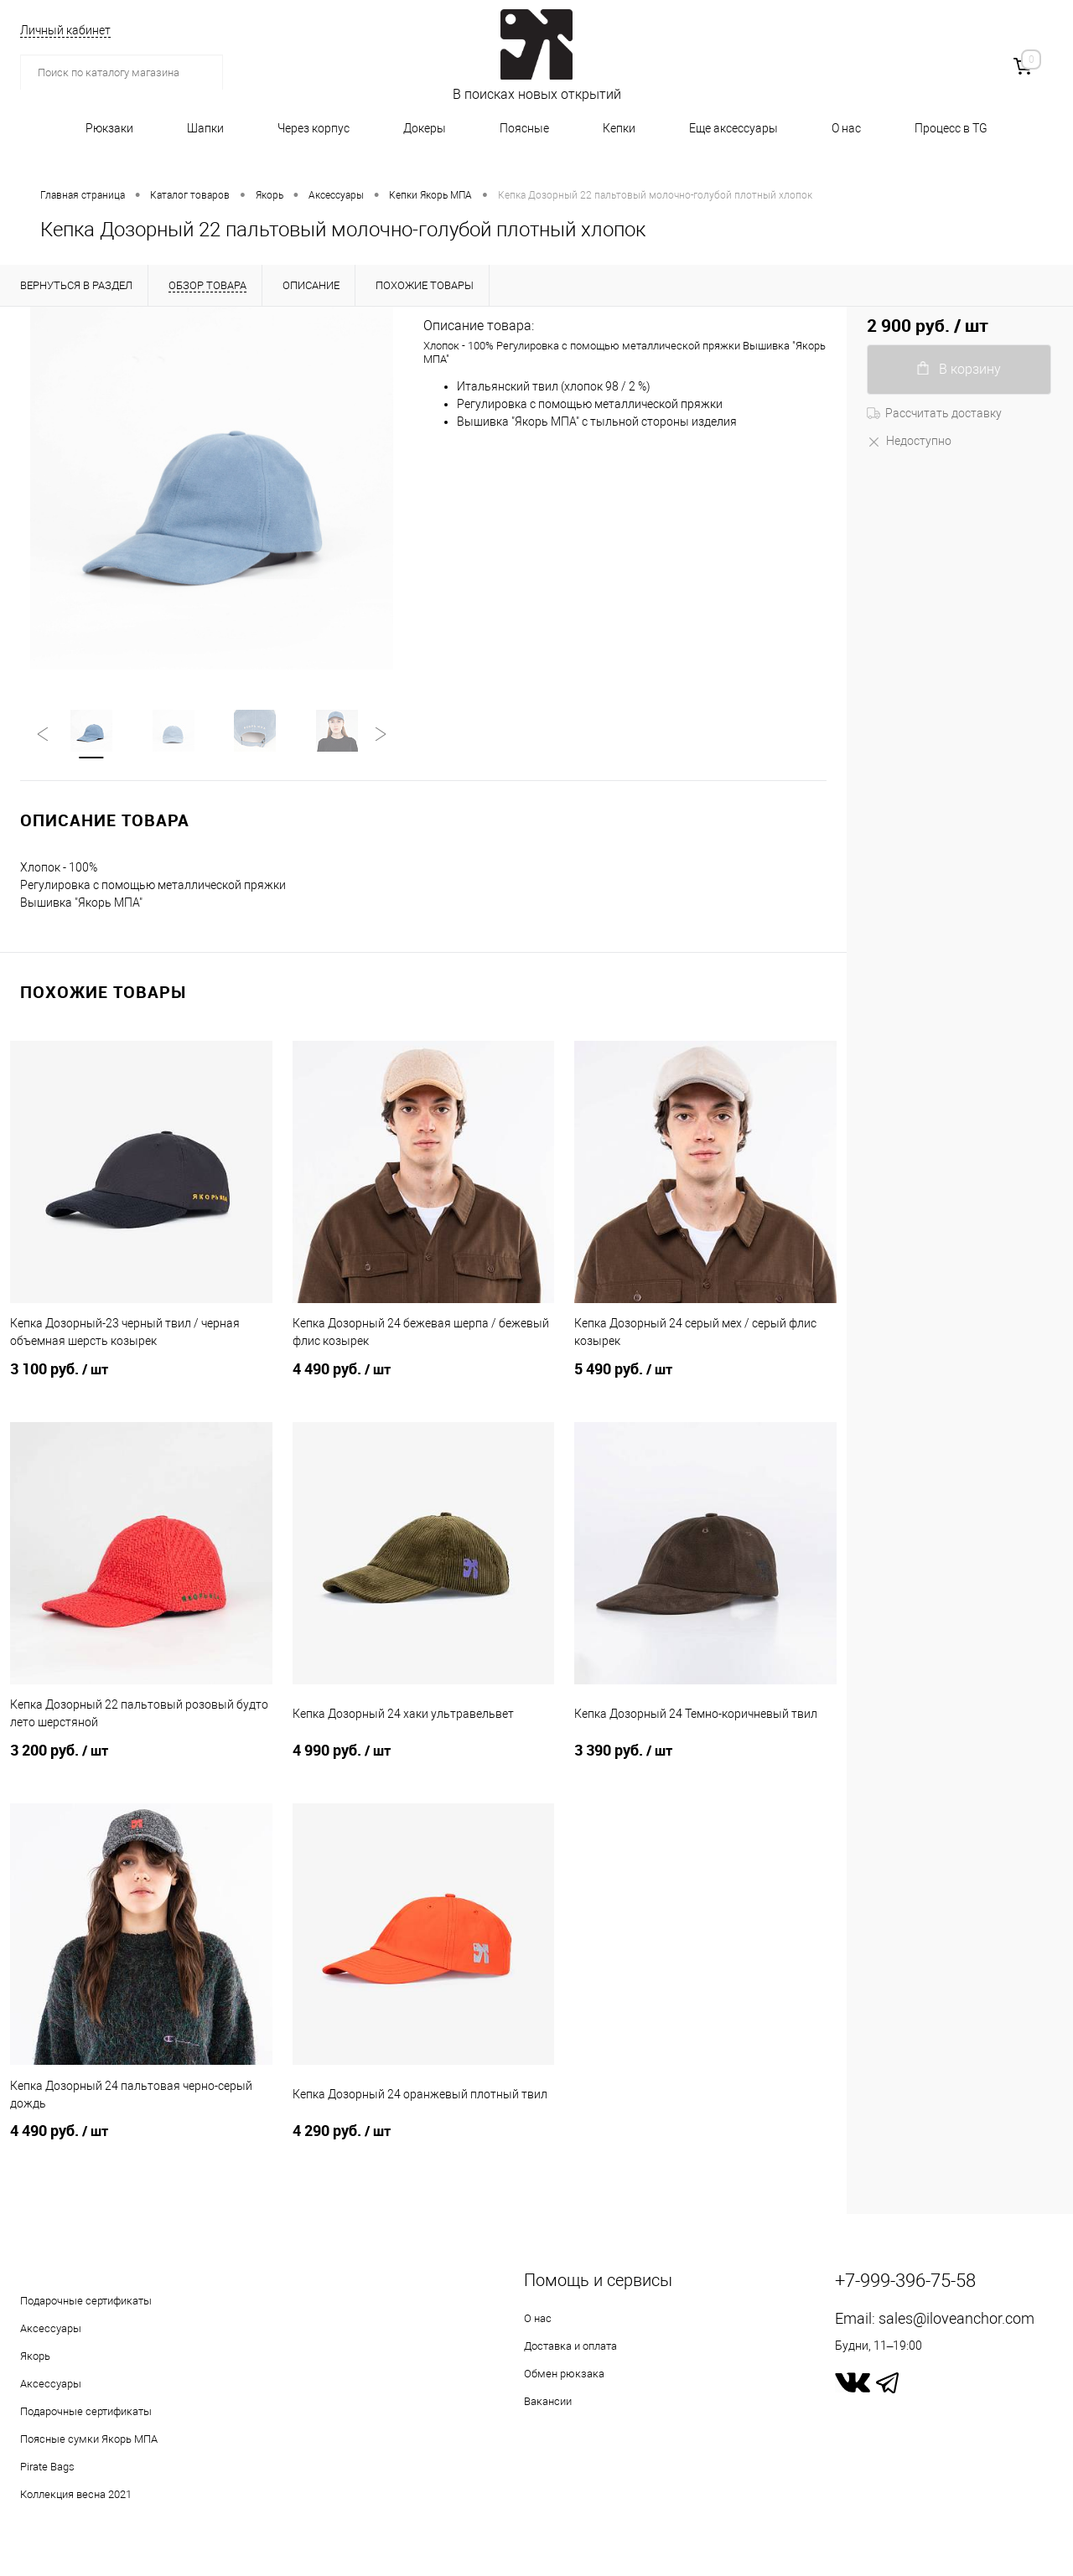  What do you see at coordinates (86, 2302) in the screenshot?
I see `Подарочные сертификаты` at bounding box center [86, 2302].